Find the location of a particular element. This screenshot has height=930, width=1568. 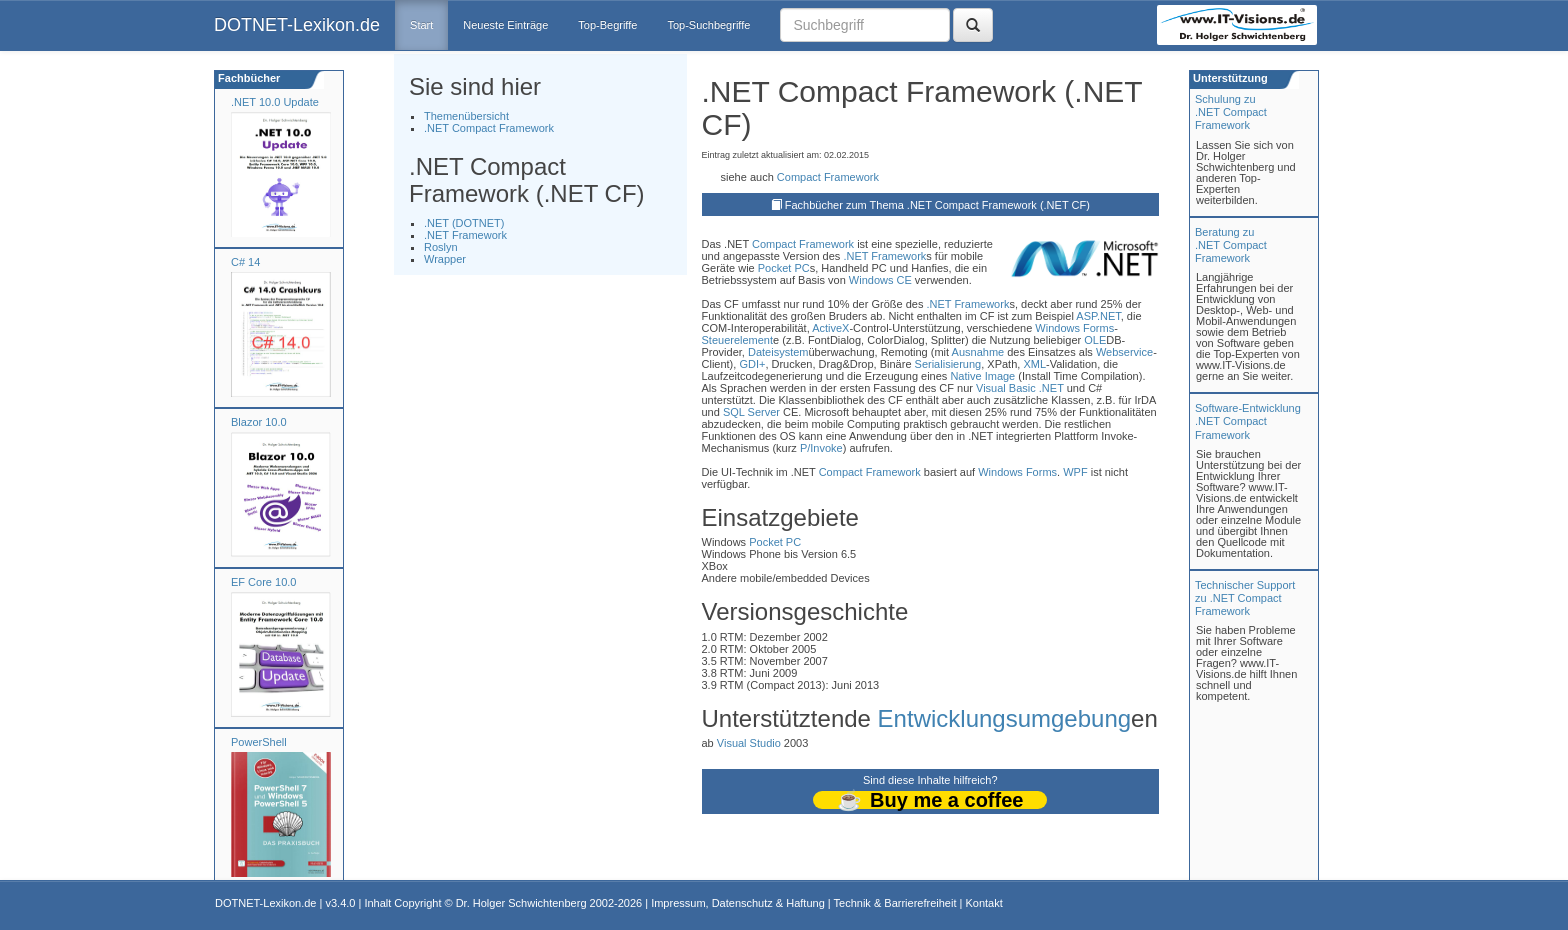

Themenübersicht is located at coordinates (466, 116).